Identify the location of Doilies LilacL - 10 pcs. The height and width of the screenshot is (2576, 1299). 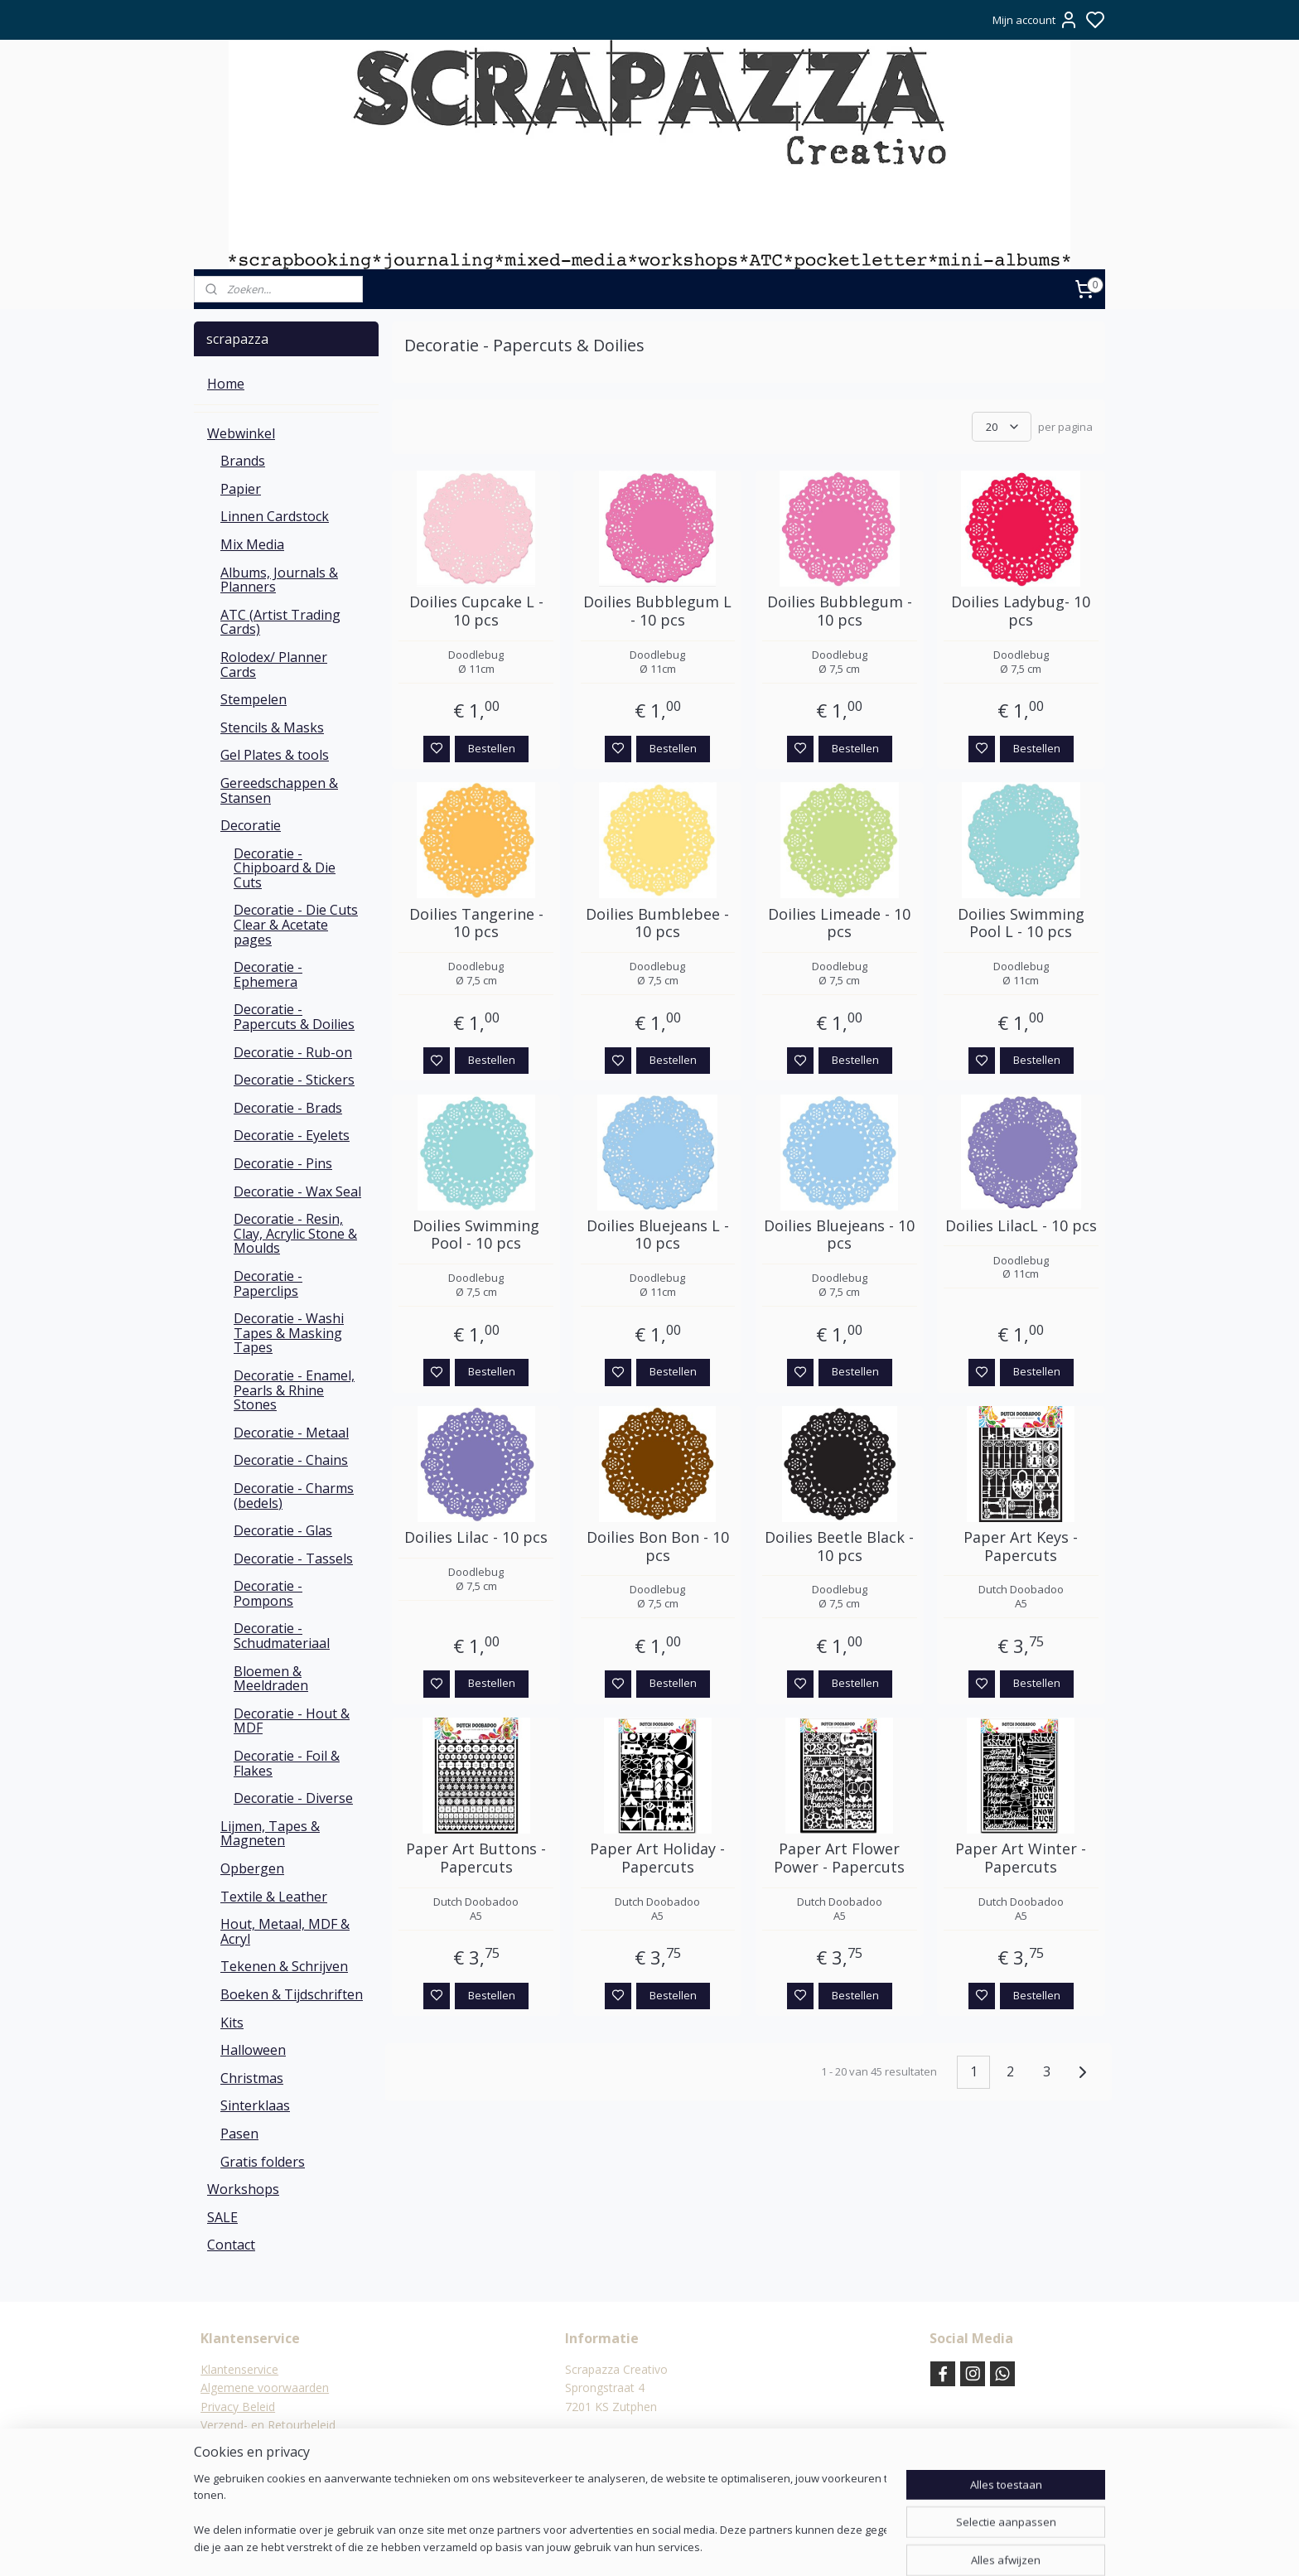
(1021, 1226).